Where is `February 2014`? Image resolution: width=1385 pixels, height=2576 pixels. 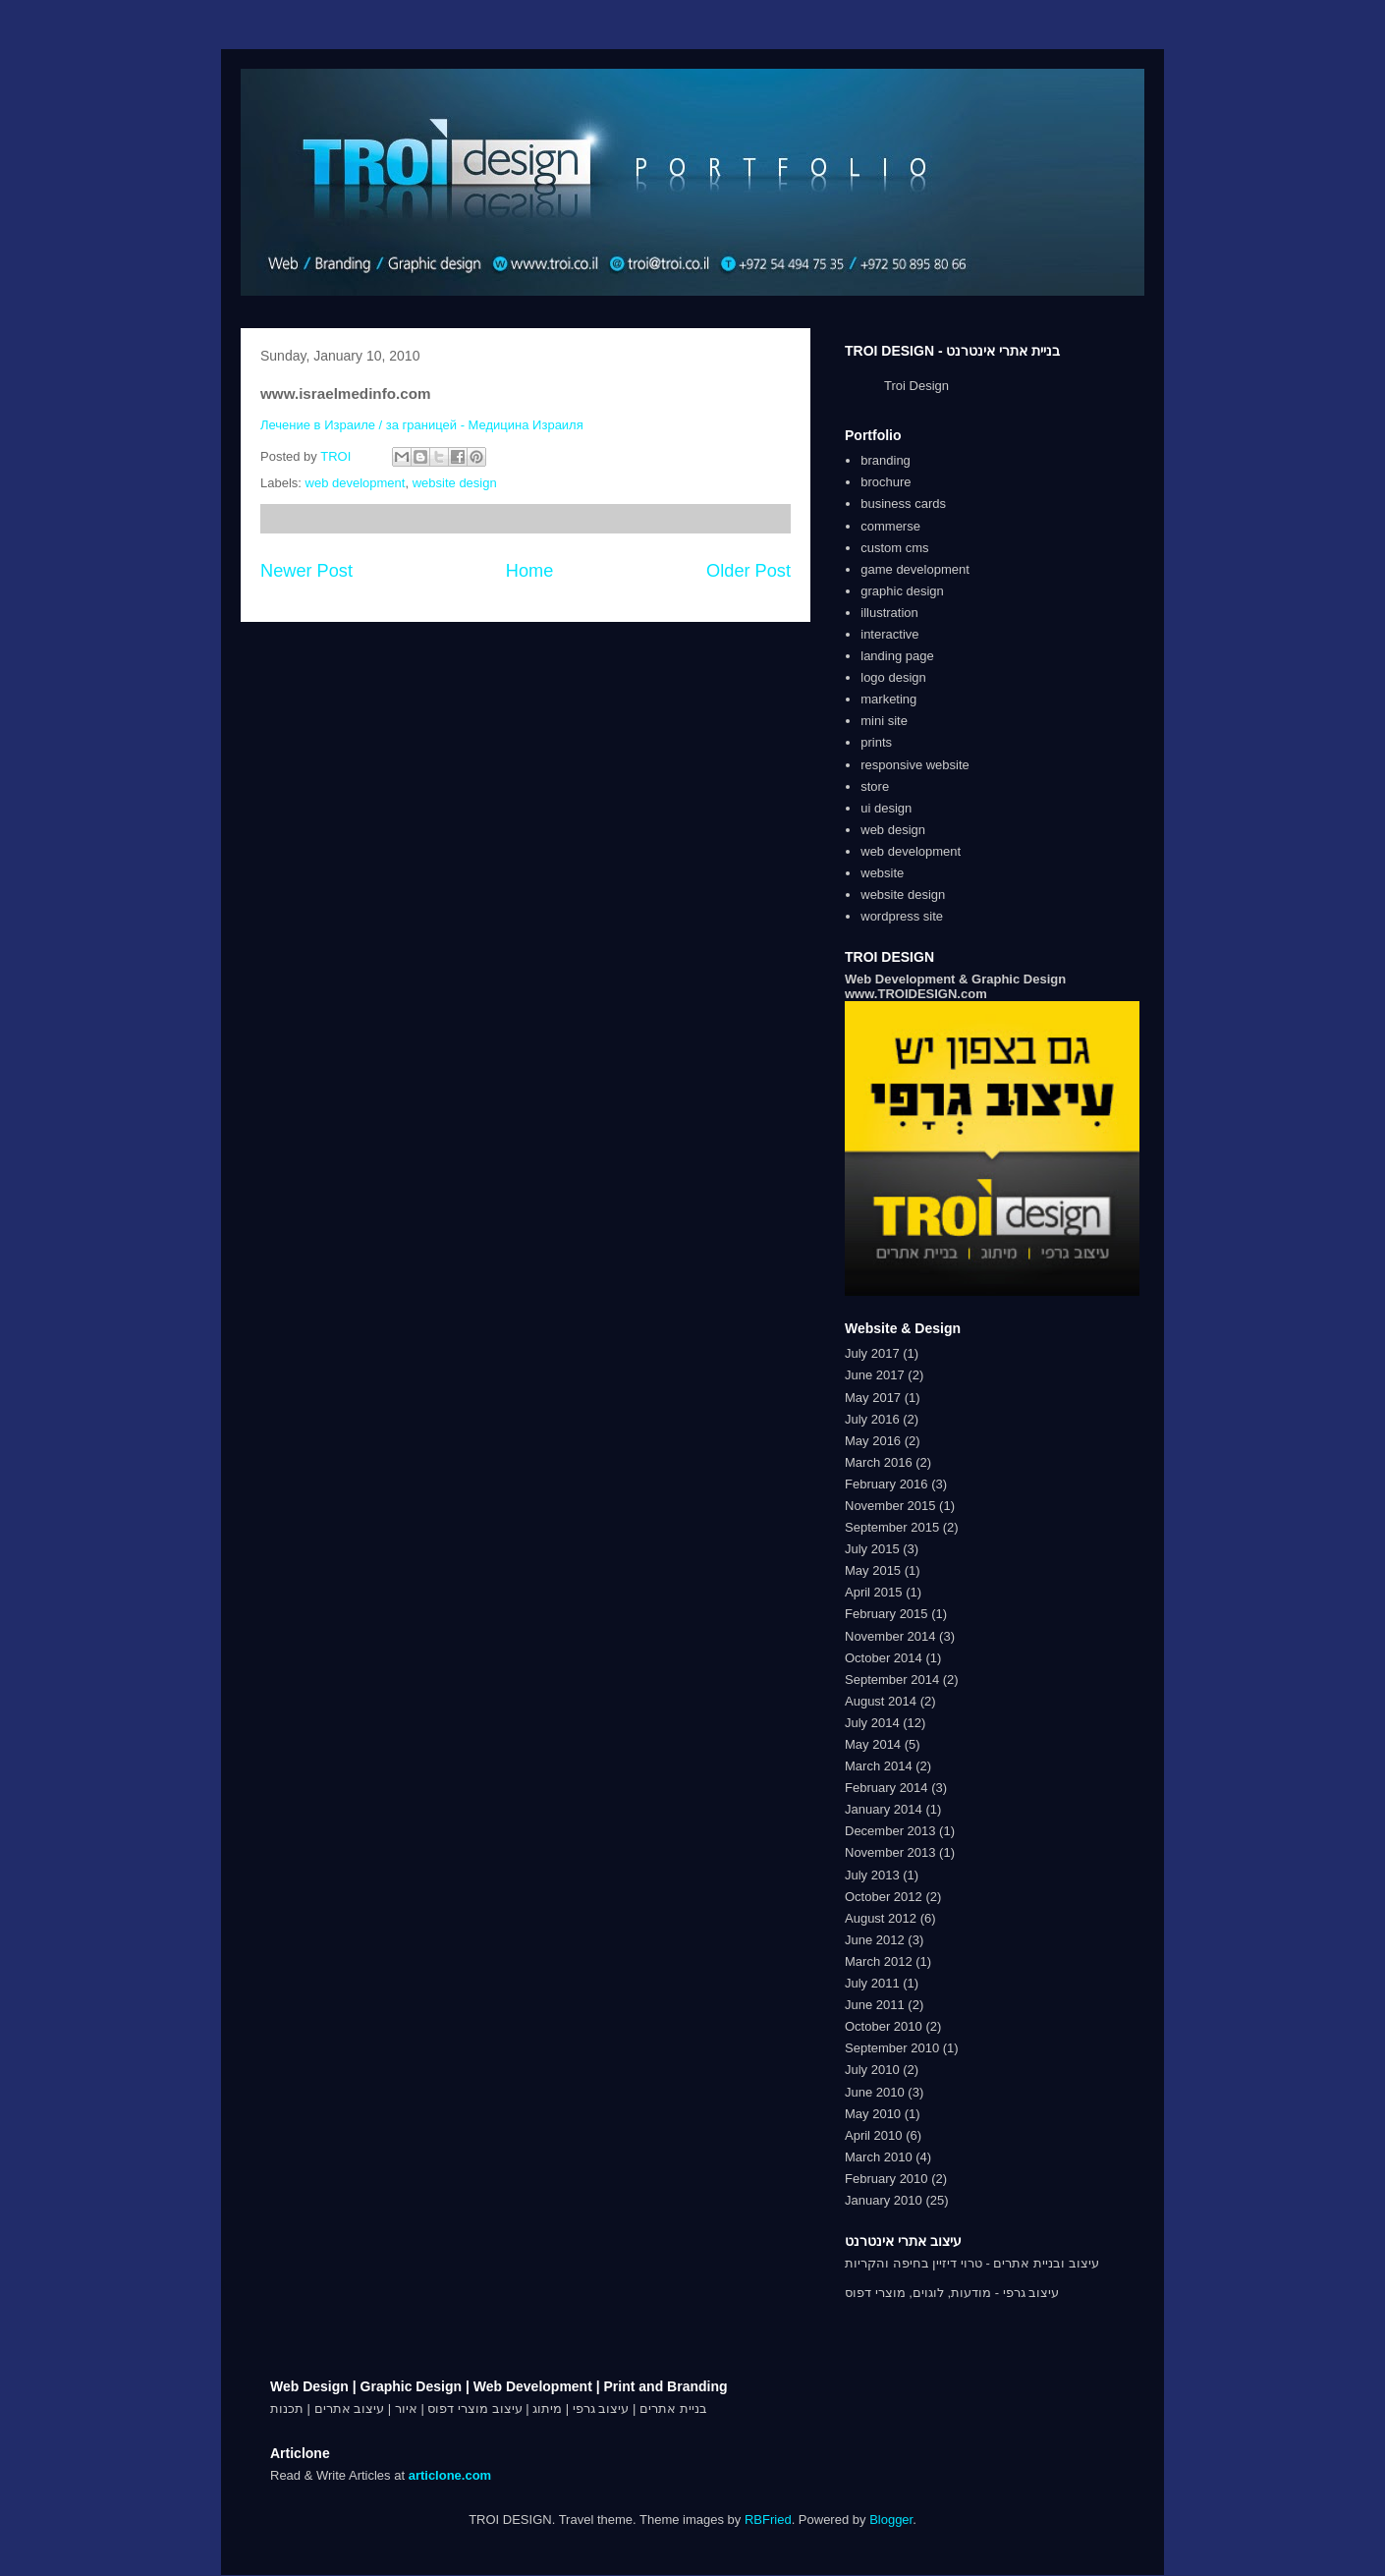 February 2014 is located at coordinates (886, 1787).